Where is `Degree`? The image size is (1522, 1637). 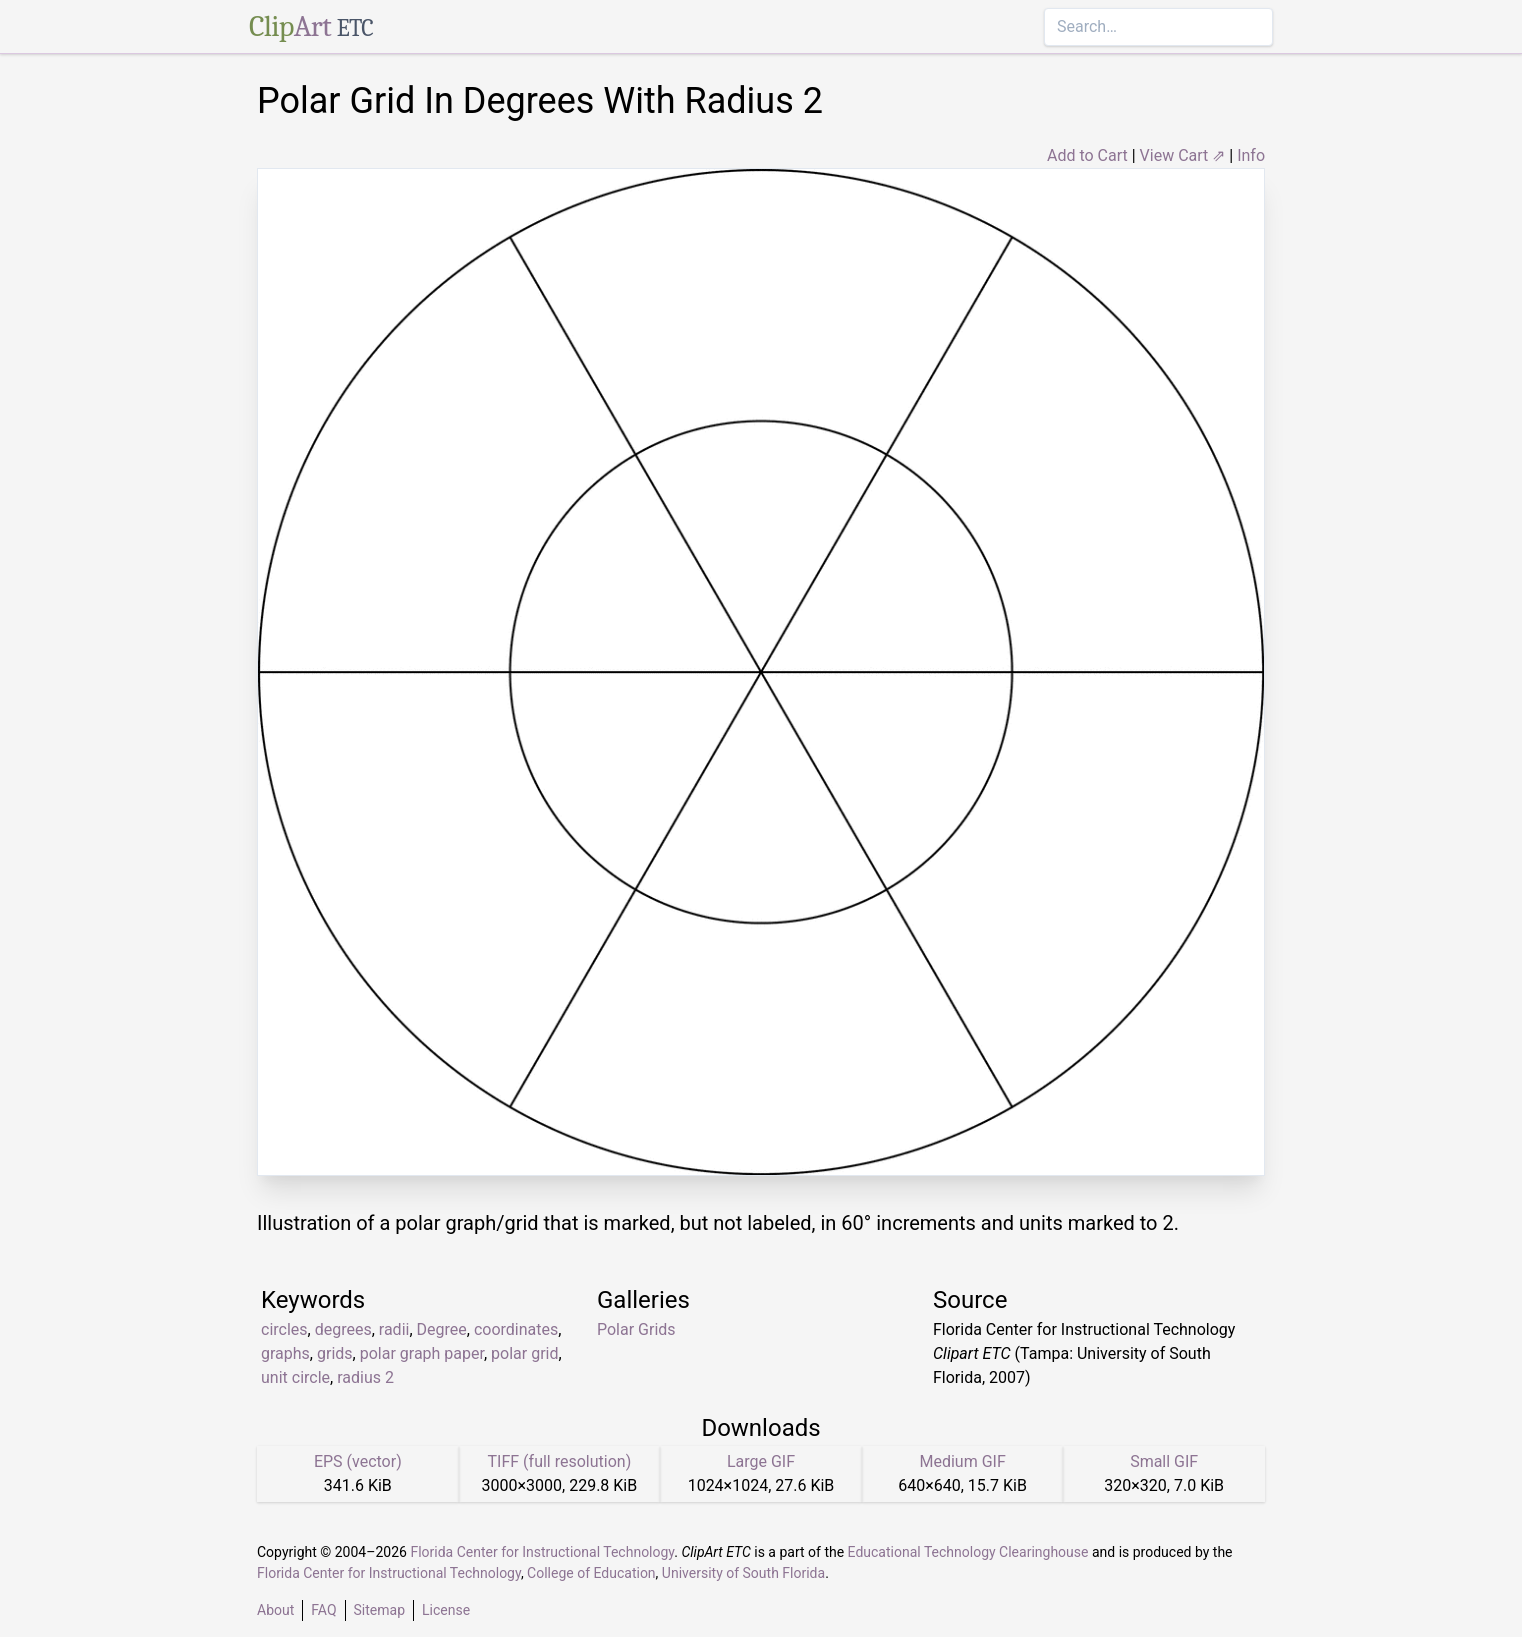
Degree is located at coordinates (442, 1329).